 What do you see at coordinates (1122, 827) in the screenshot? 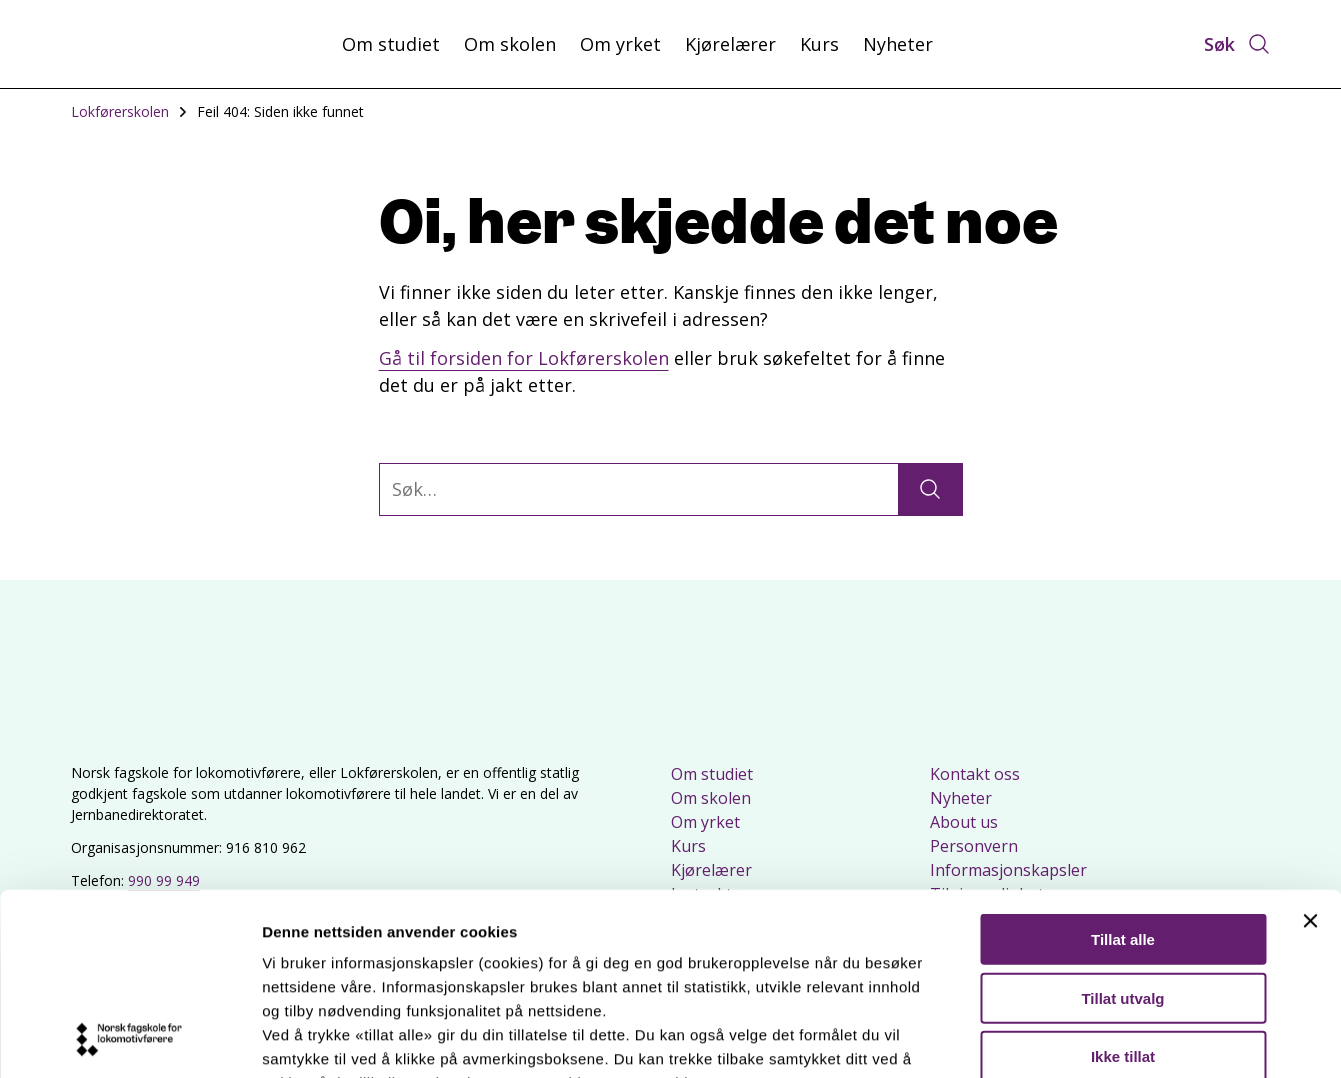
I see `Tillat utvalg` at bounding box center [1122, 827].